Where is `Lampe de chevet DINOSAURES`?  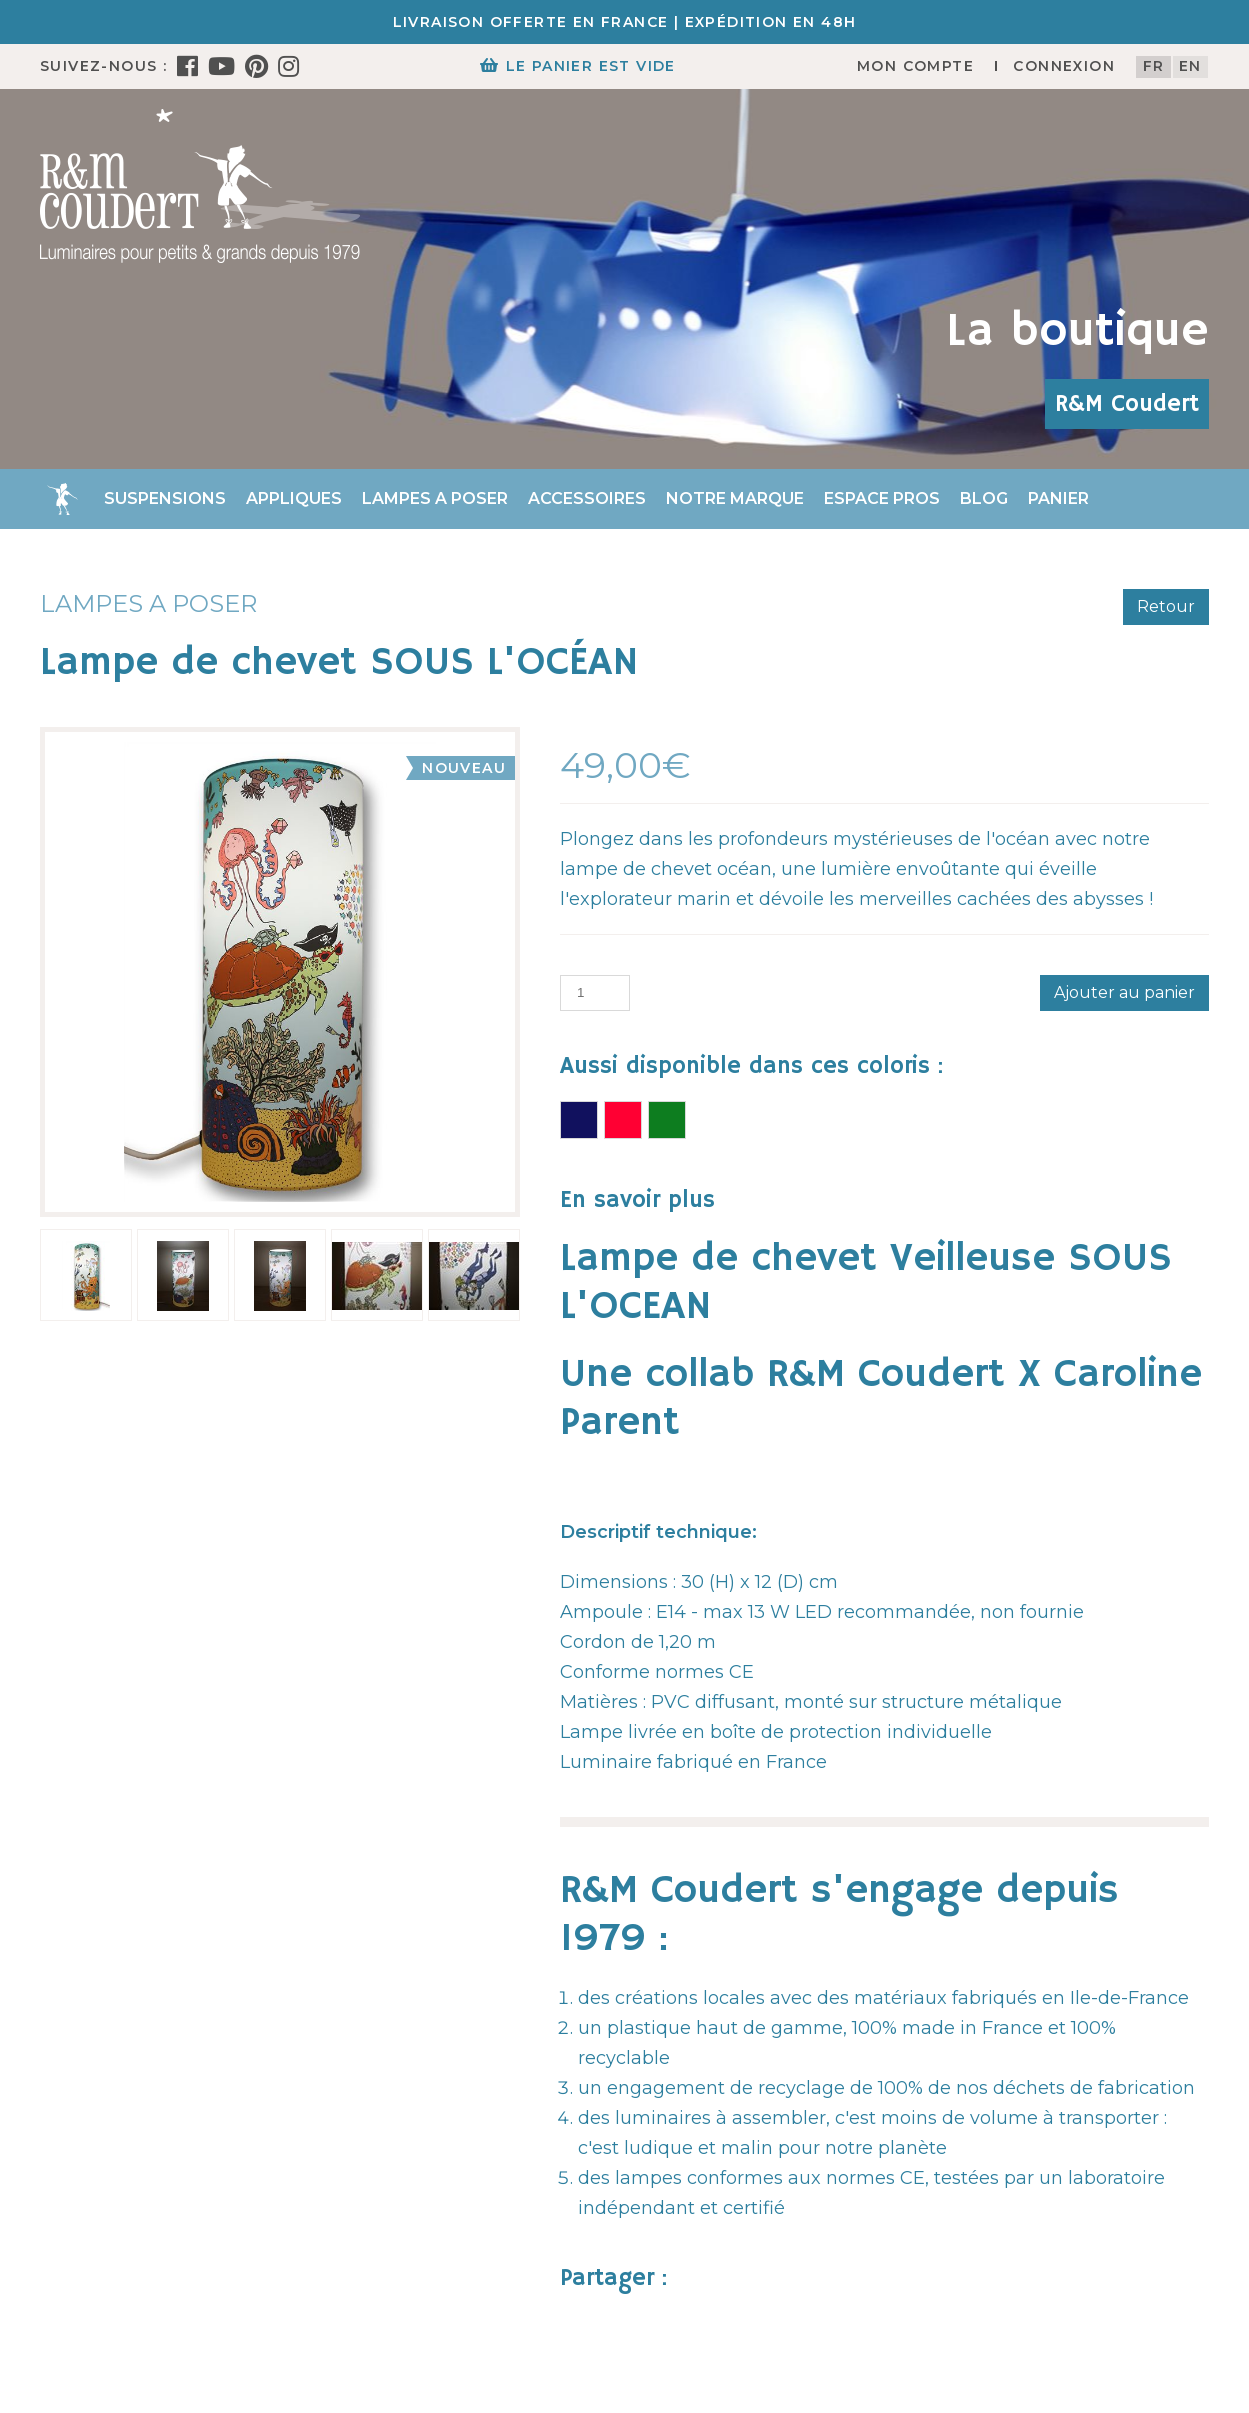
Lampe de chevet DINOSAURES is located at coordinates (667, 1120).